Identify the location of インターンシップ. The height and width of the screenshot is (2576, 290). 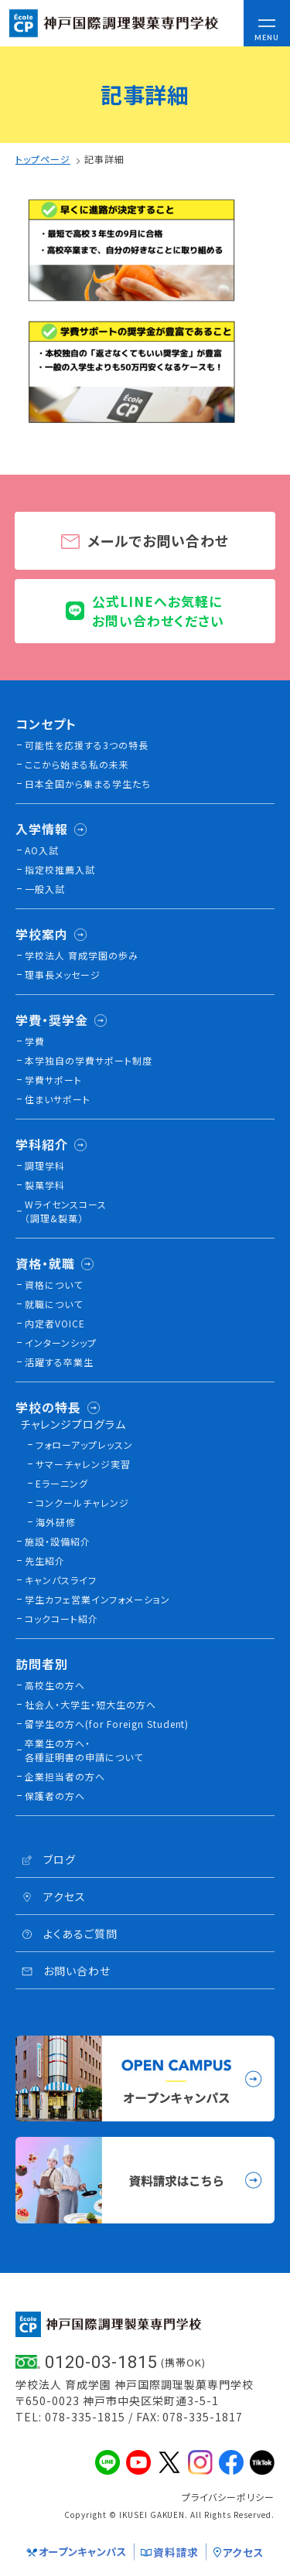
(61, 1342).